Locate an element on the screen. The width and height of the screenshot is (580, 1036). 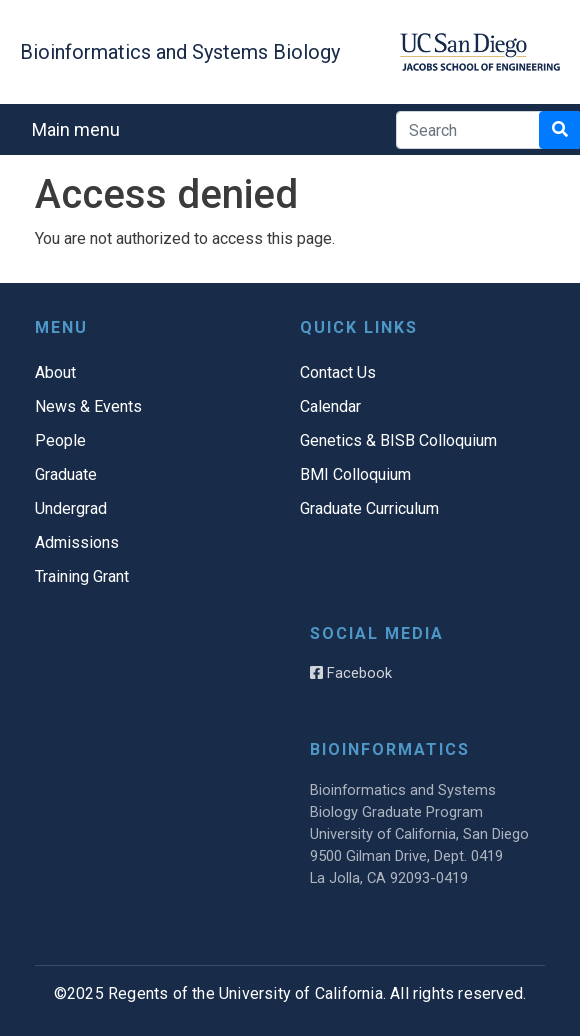
Contact Us is located at coordinates (338, 372).